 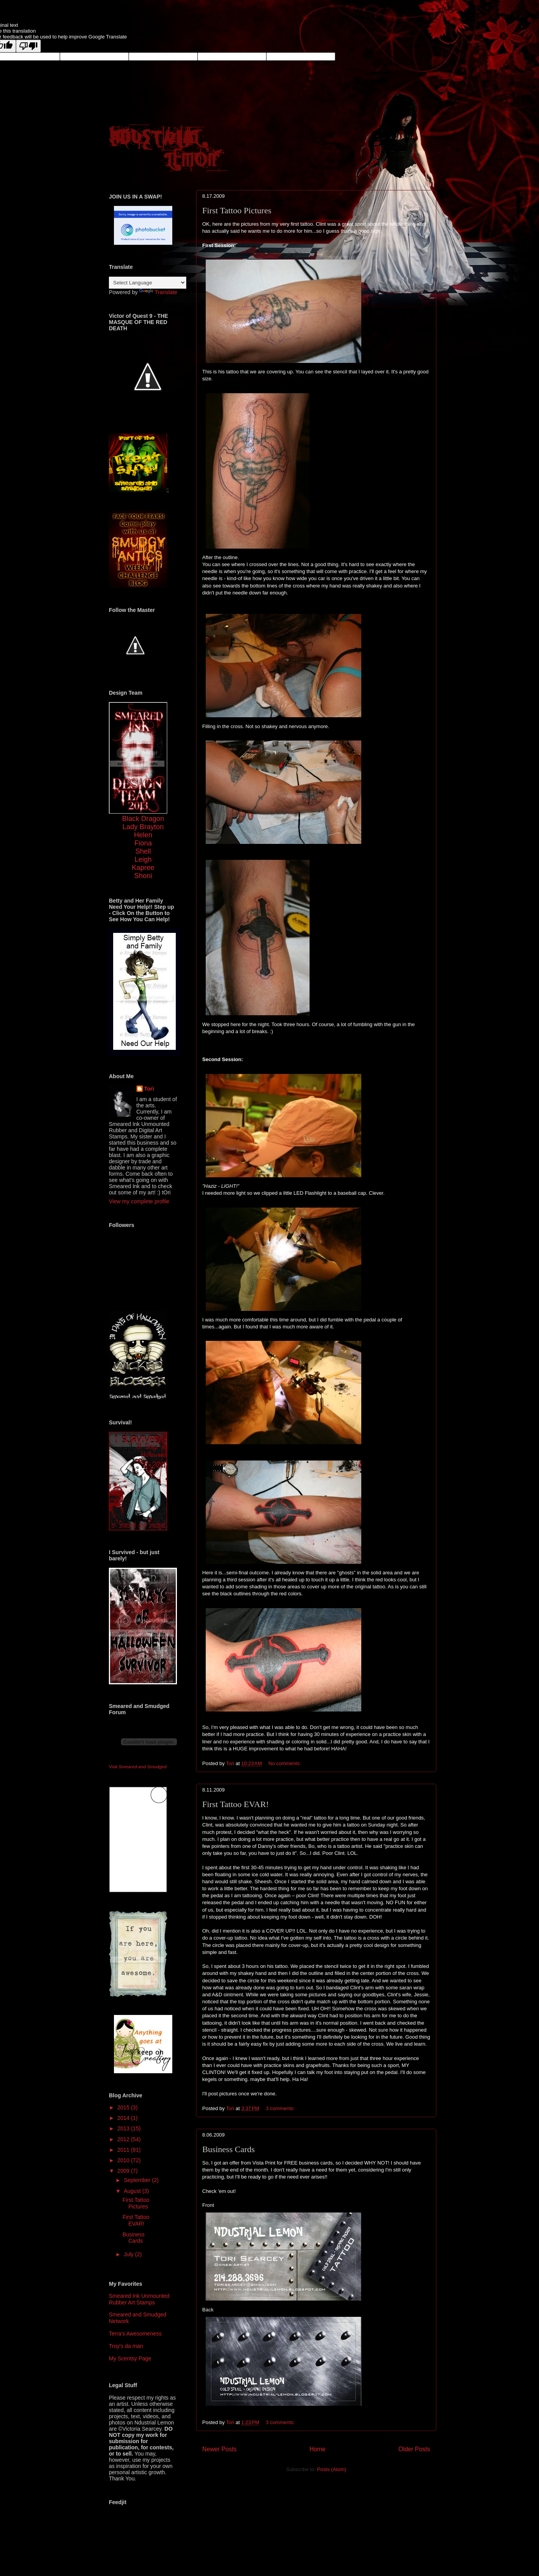 What do you see at coordinates (129, 2254) in the screenshot?
I see `July` at bounding box center [129, 2254].